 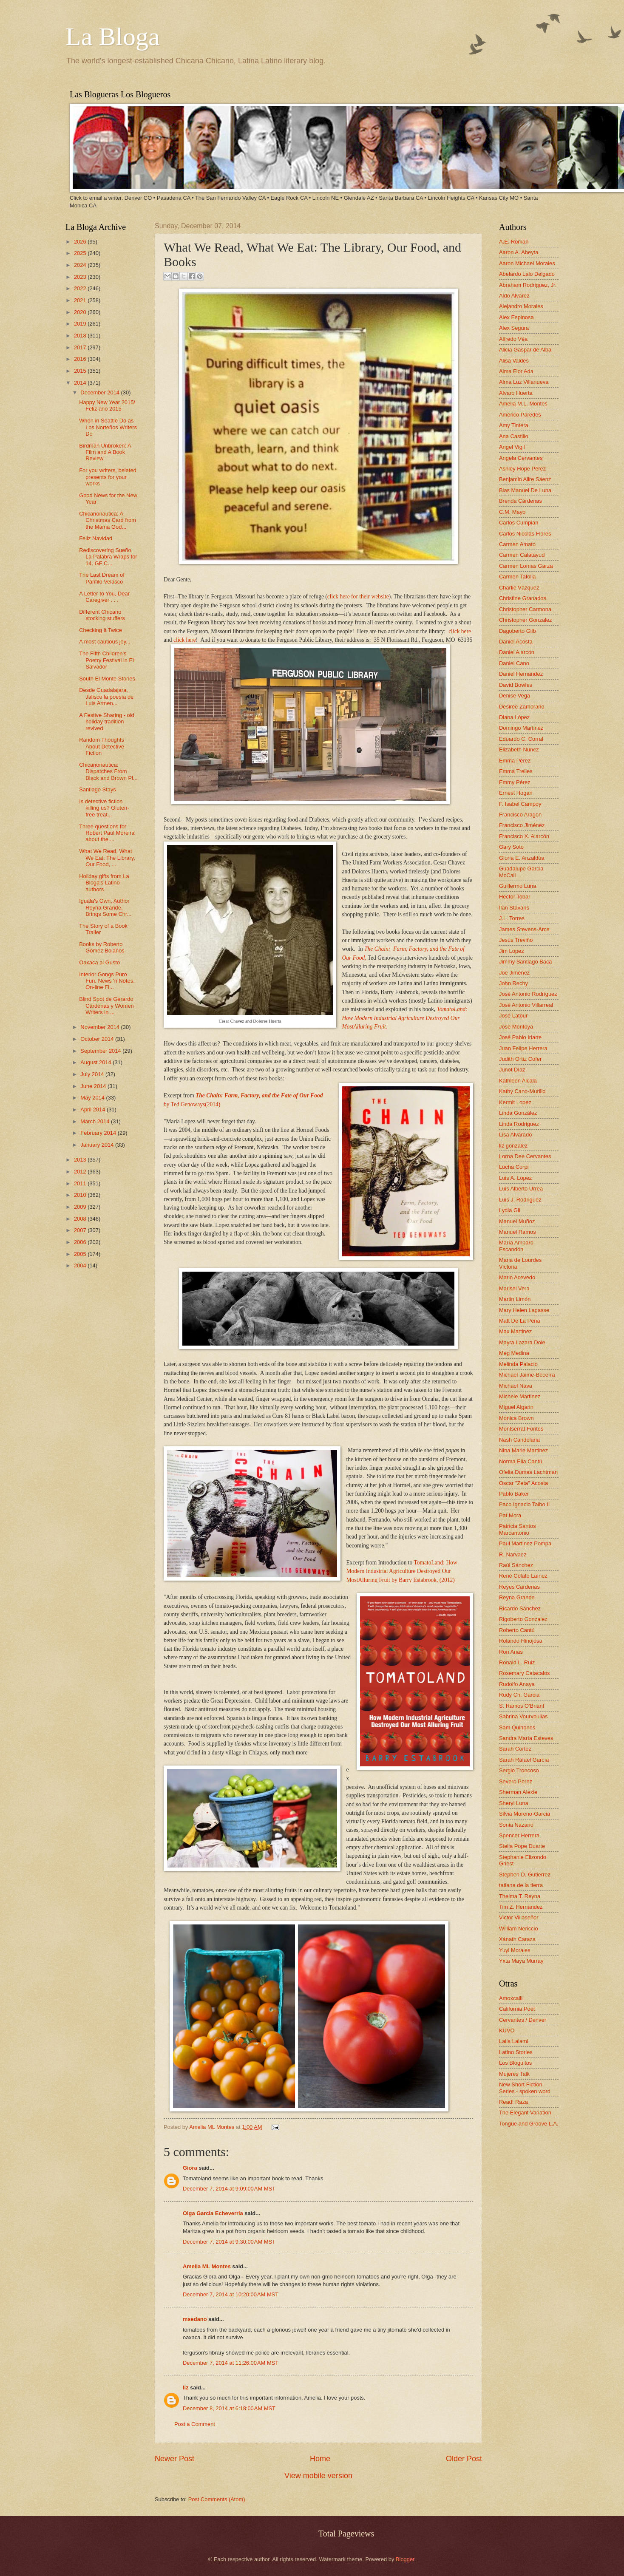 I want to click on 2021, so click(x=81, y=300).